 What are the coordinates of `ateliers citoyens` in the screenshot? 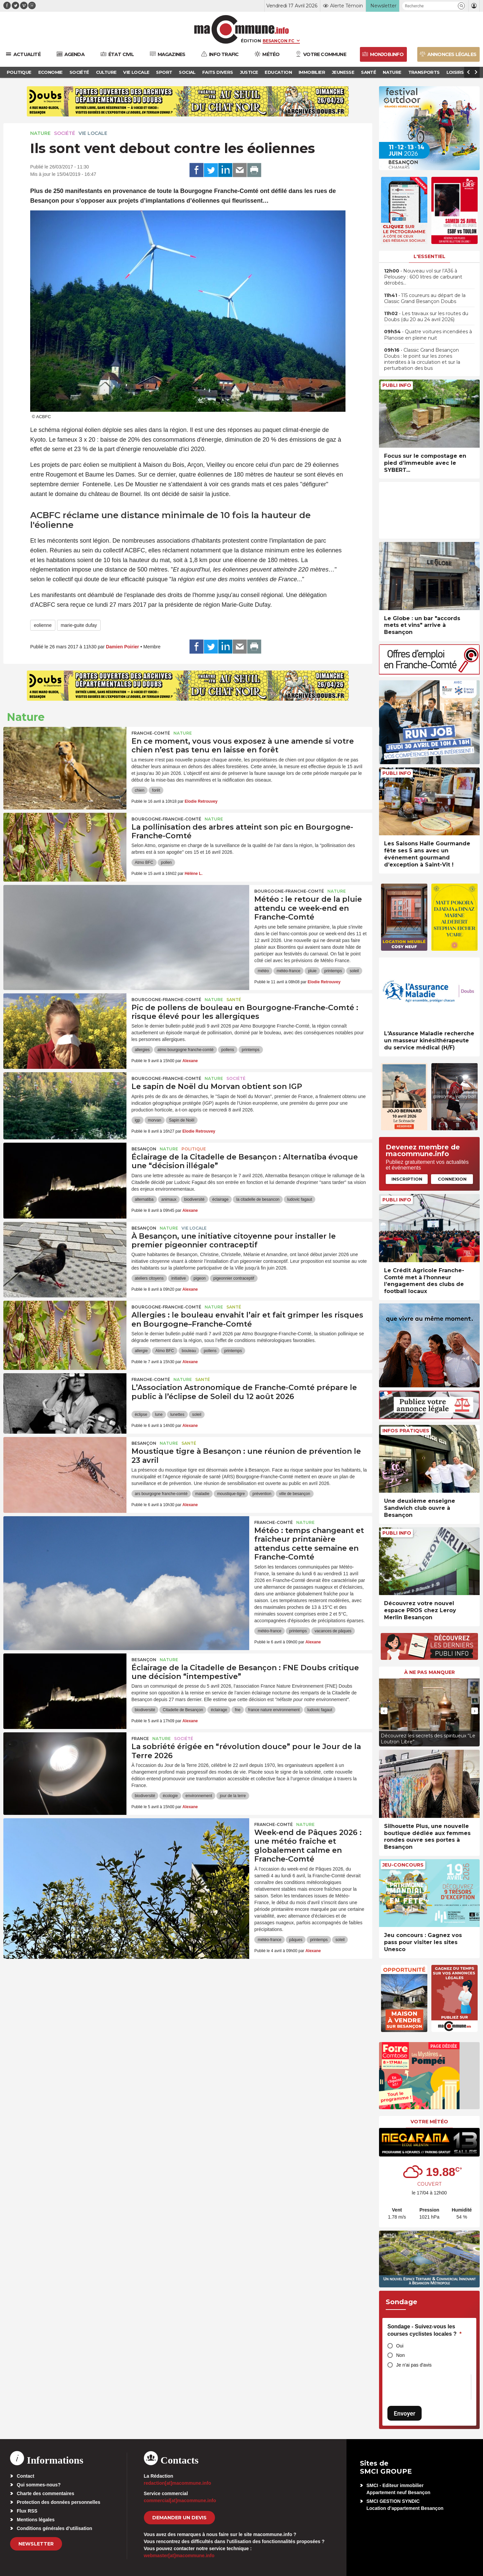 It's located at (149, 1278).